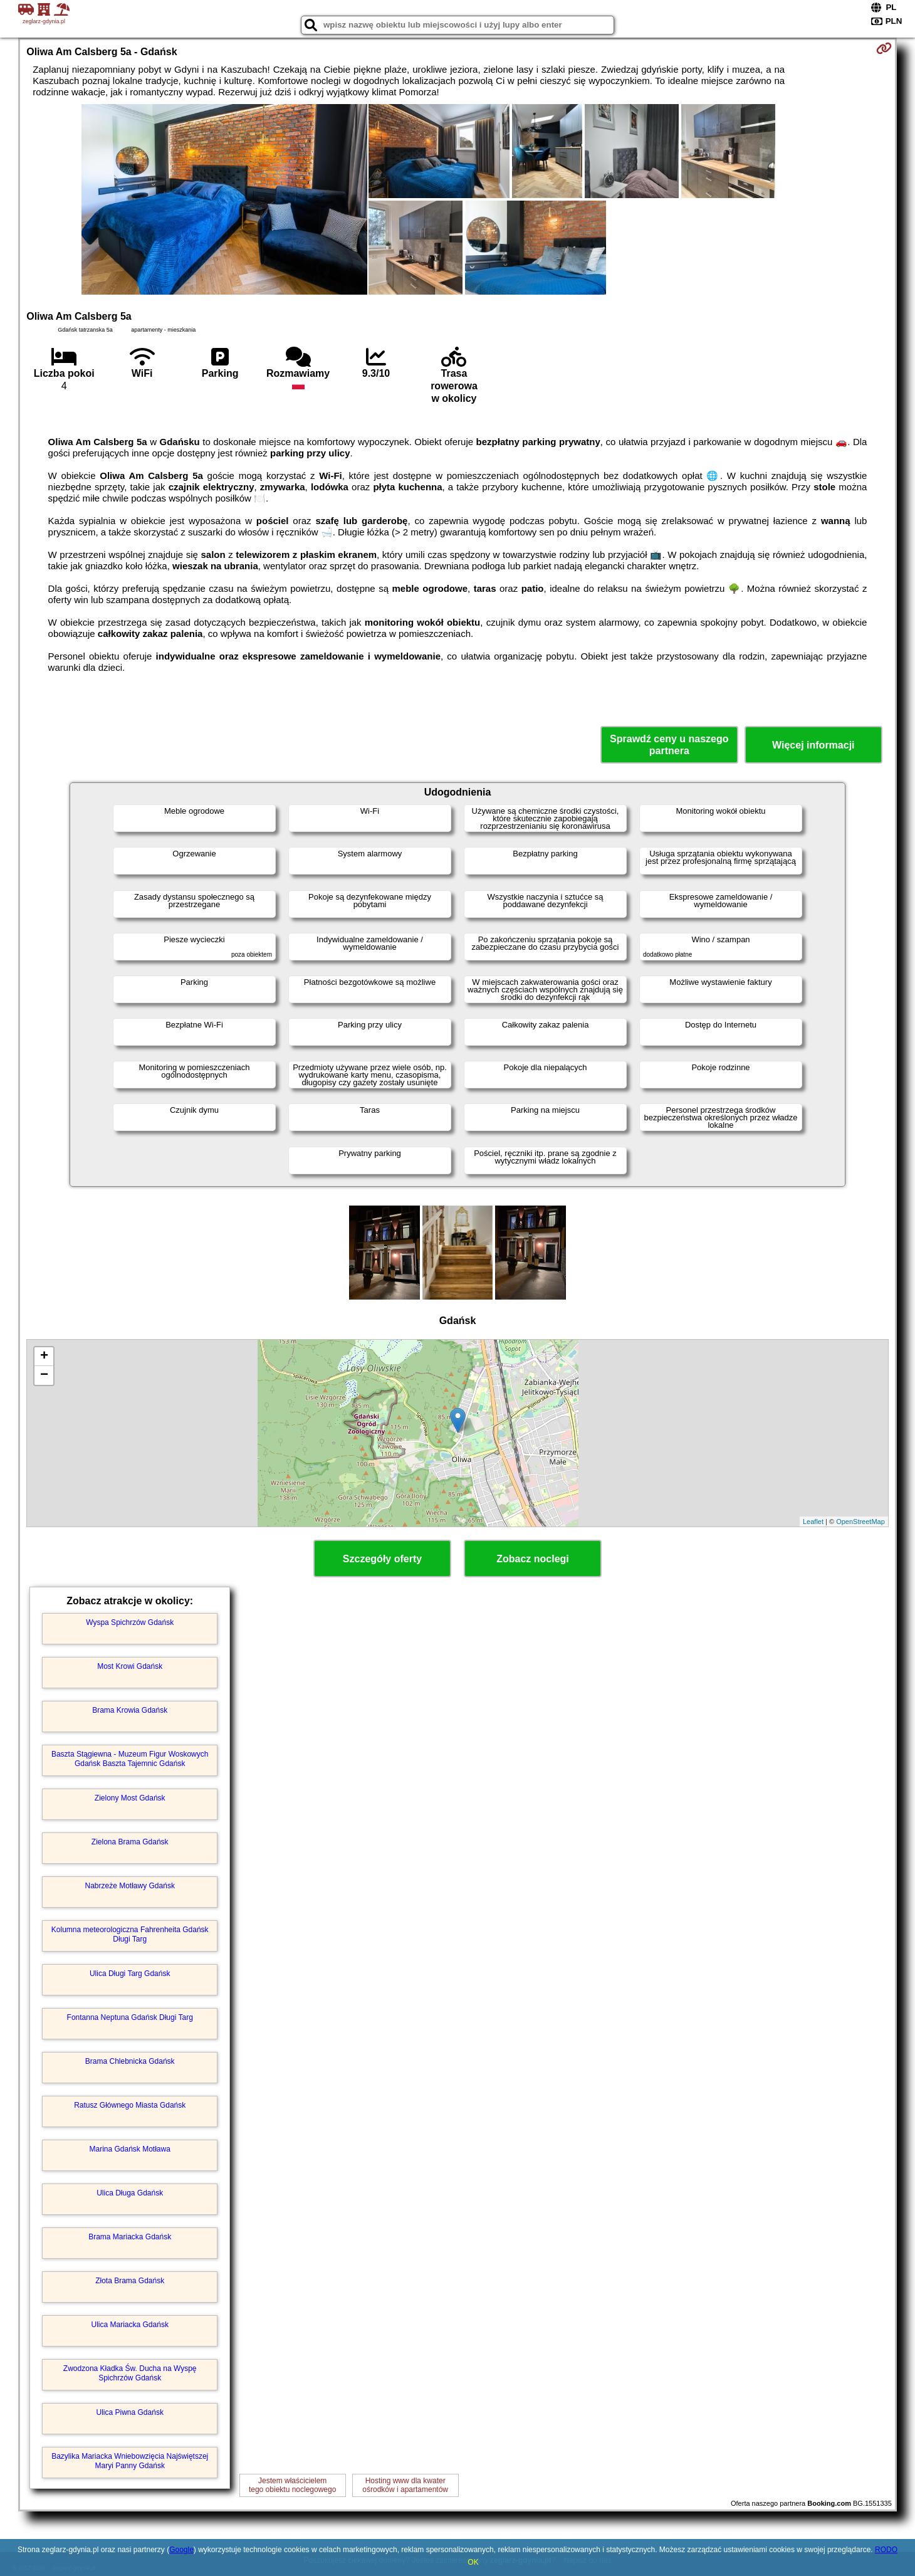 The height and width of the screenshot is (2576, 915). Describe the element at coordinates (130, 2017) in the screenshot. I see `Fontanna Neptuna Gdańsk Długi Targ` at that location.